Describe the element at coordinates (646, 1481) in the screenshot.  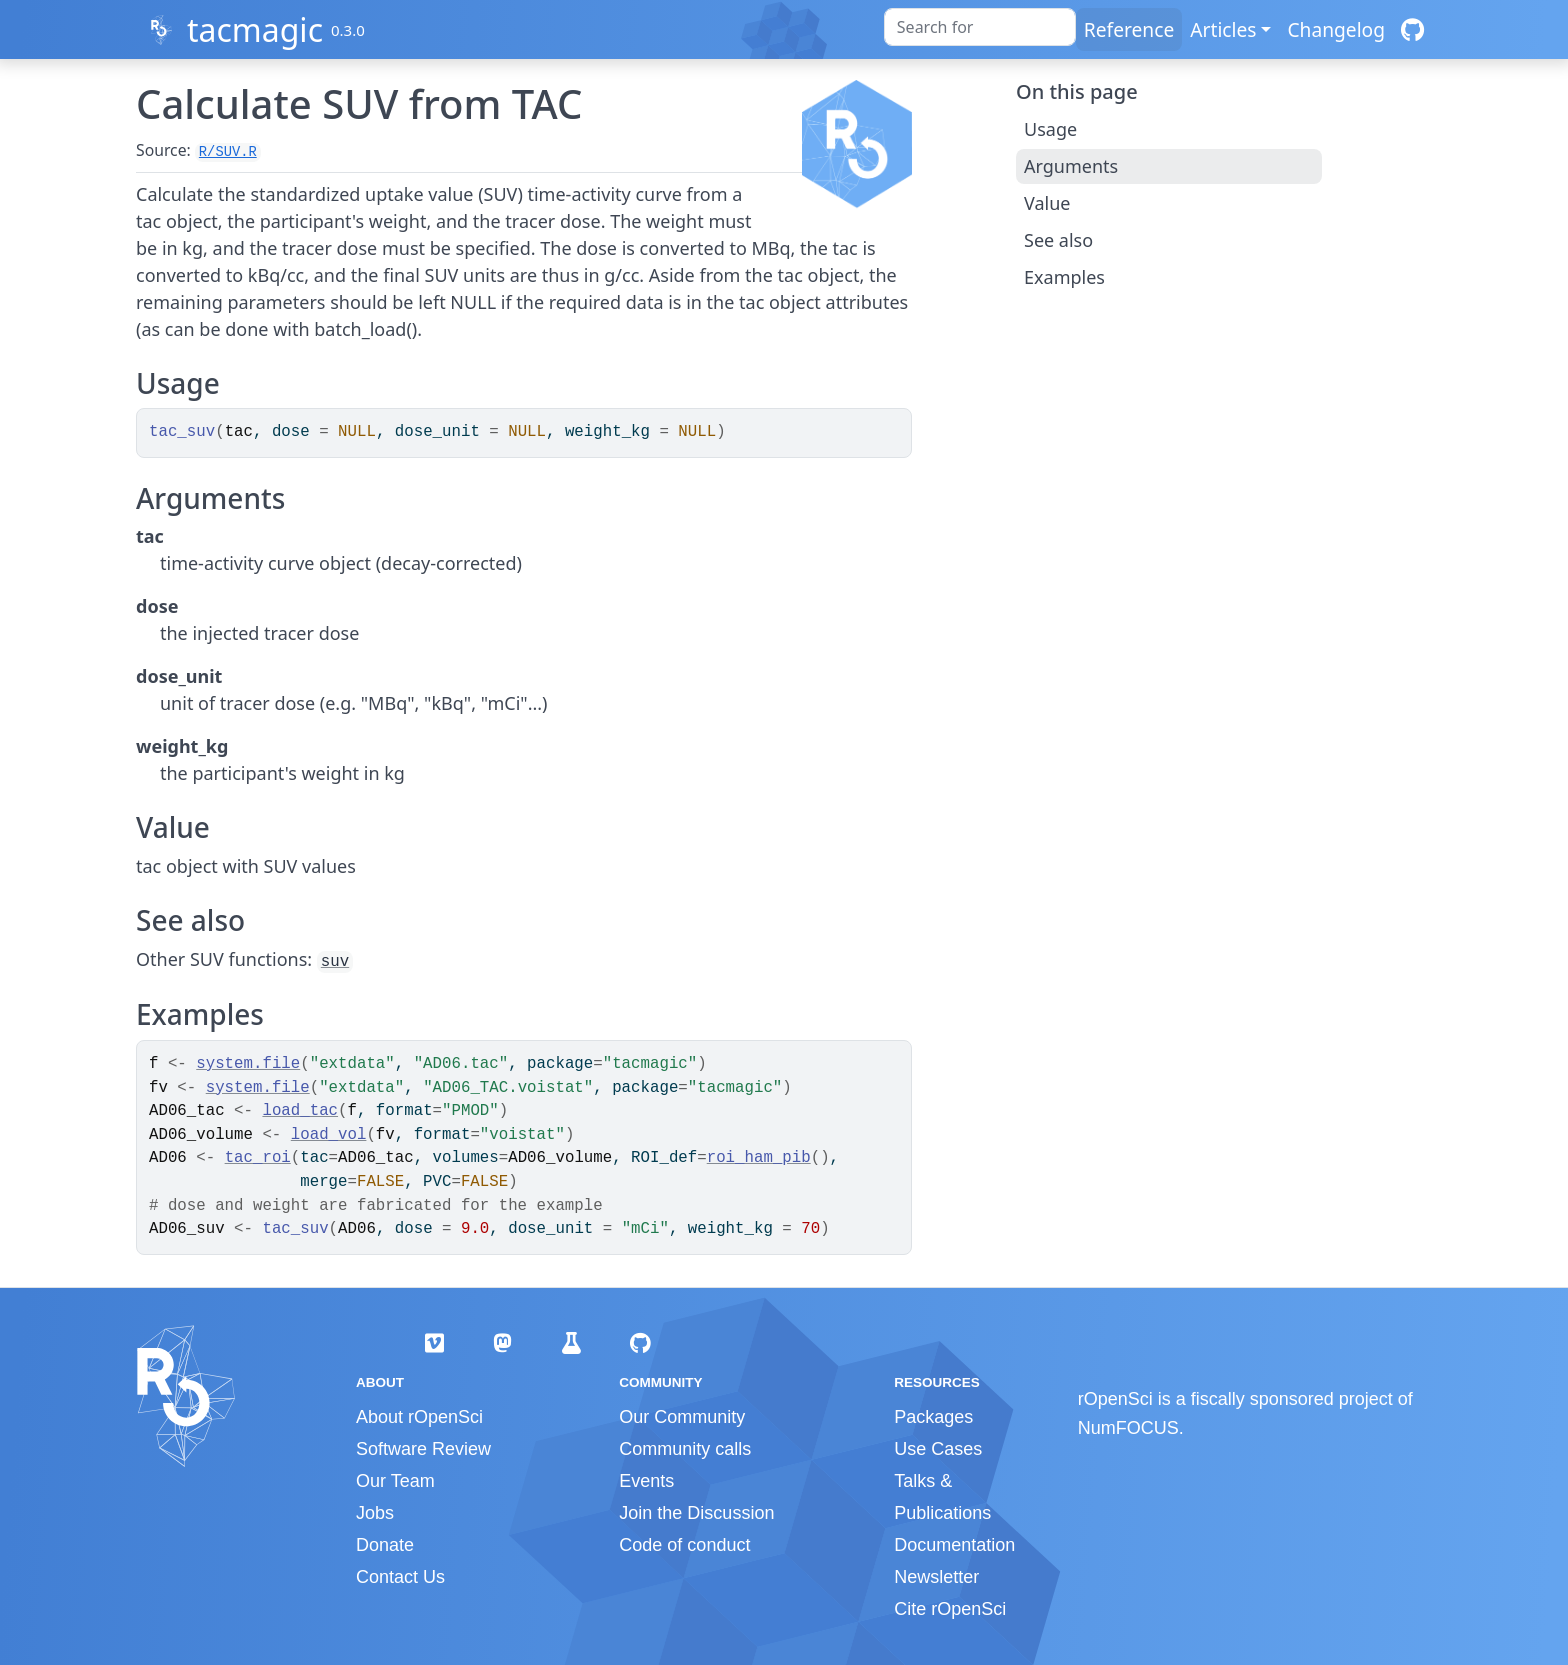
I see `Events` at that location.